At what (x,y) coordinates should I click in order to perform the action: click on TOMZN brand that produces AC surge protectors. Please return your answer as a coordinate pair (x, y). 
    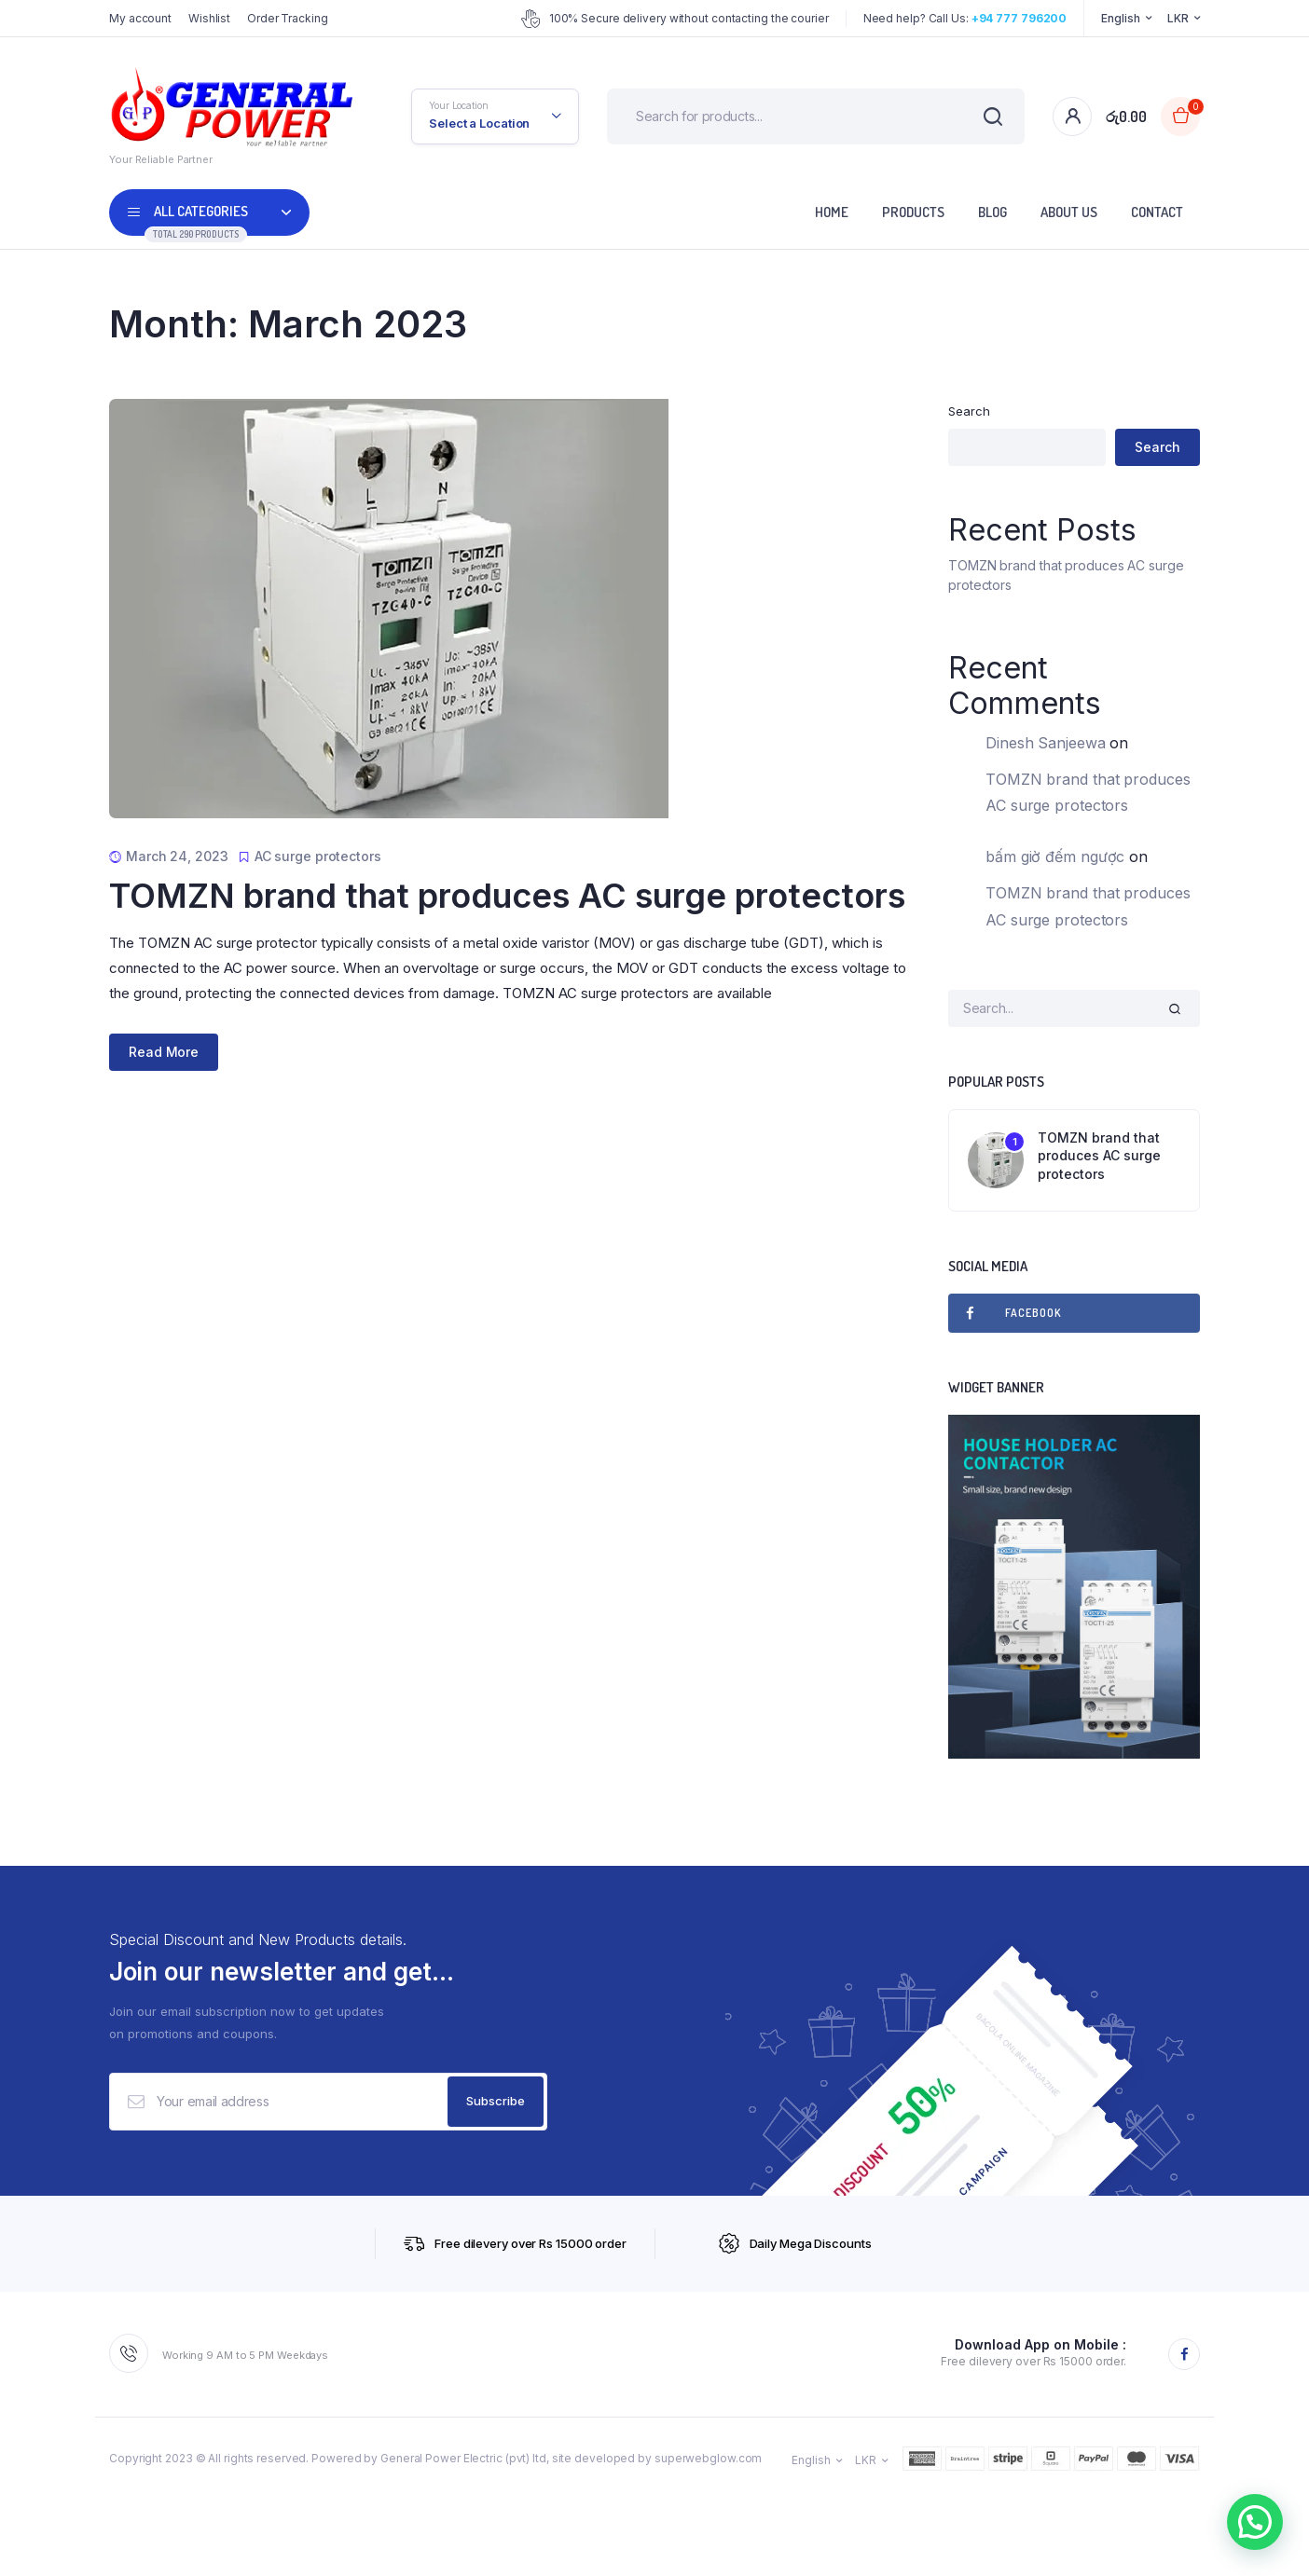
    Looking at the image, I should click on (507, 895).